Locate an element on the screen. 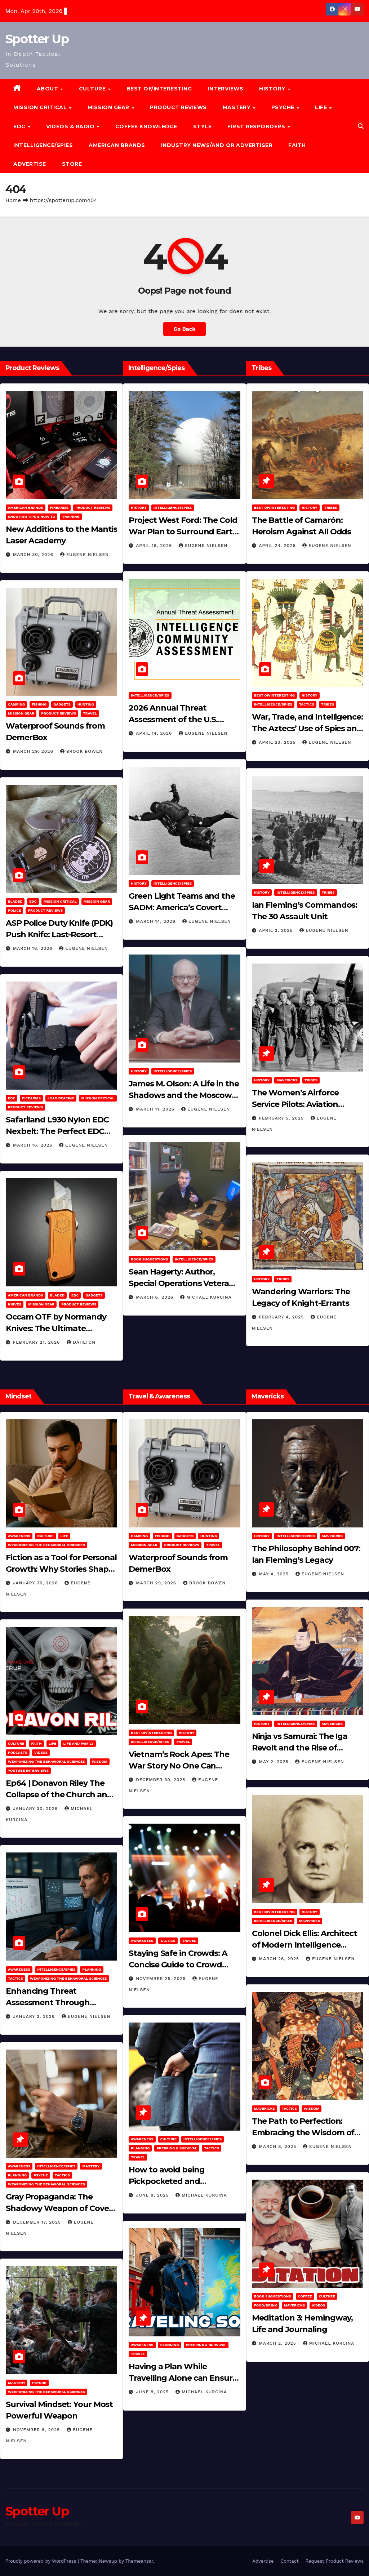 This screenshot has height=2576, width=369. Wisdom is located at coordinates (99, 1761).